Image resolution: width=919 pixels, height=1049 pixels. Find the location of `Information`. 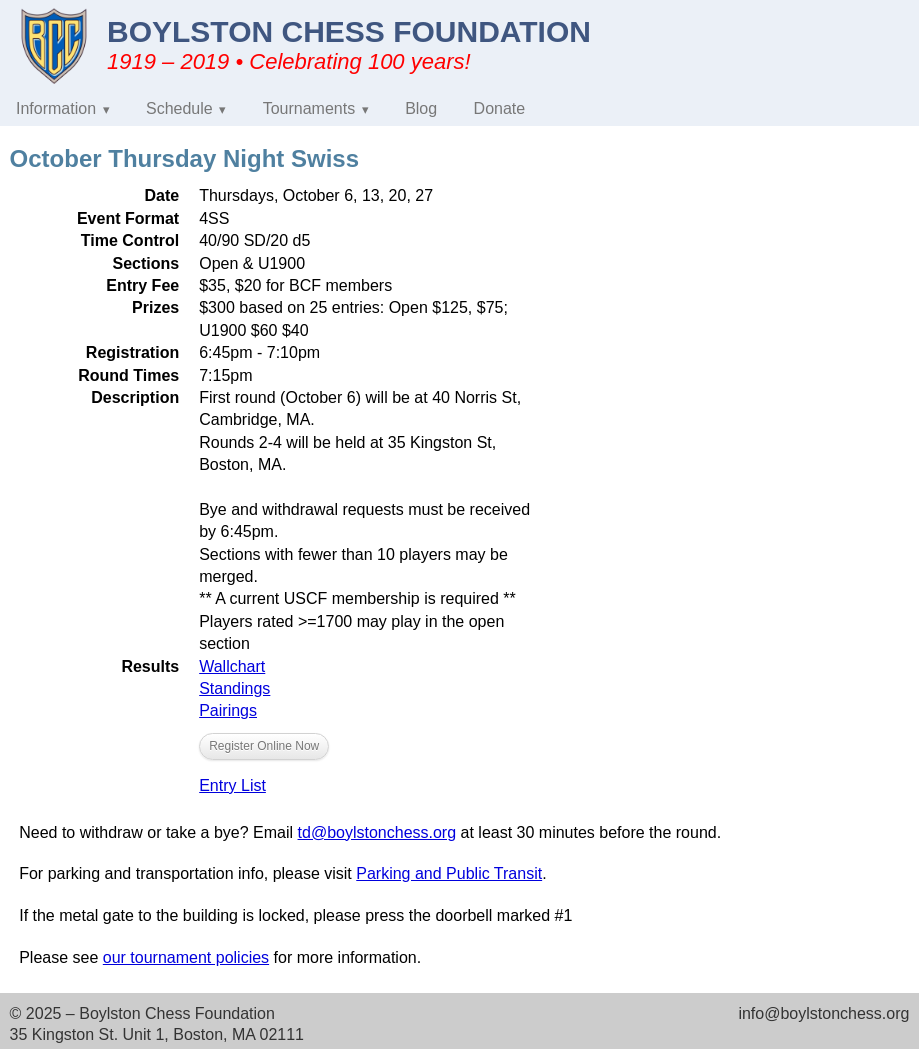

Information is located at coordinates (56, 108).